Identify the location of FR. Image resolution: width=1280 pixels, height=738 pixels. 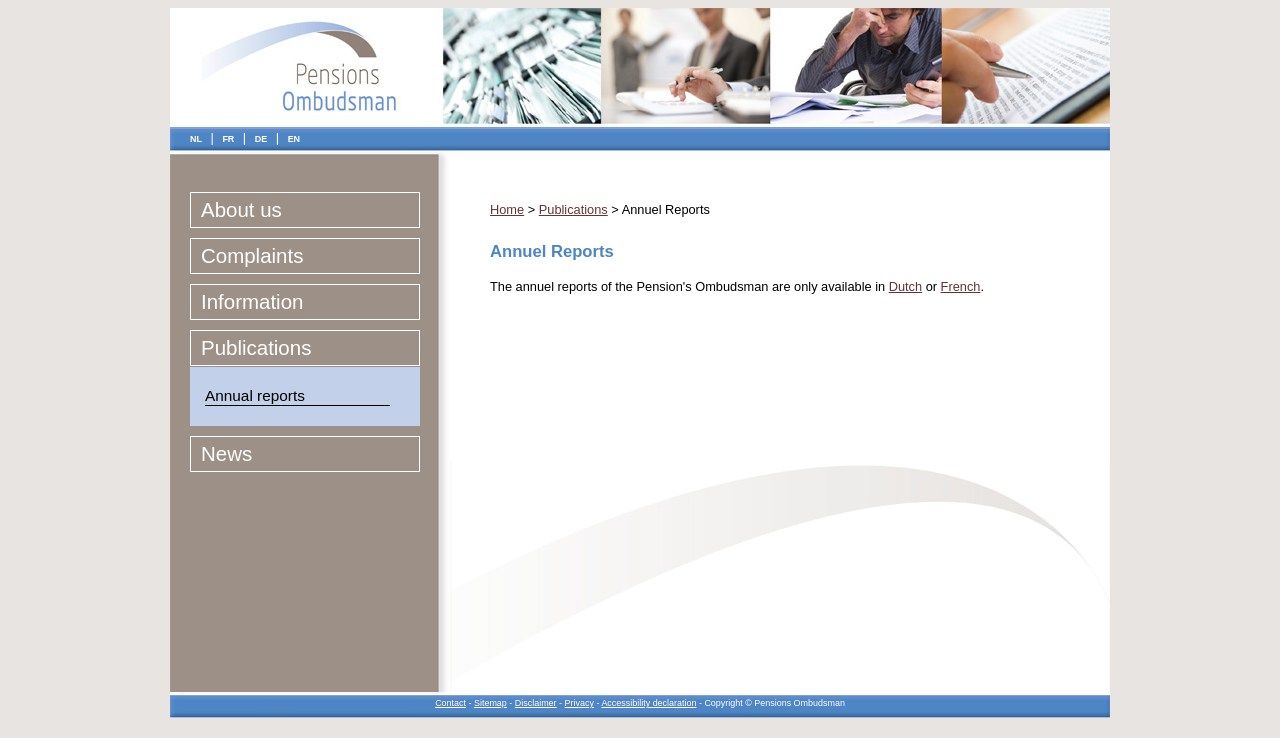
(228, 139).